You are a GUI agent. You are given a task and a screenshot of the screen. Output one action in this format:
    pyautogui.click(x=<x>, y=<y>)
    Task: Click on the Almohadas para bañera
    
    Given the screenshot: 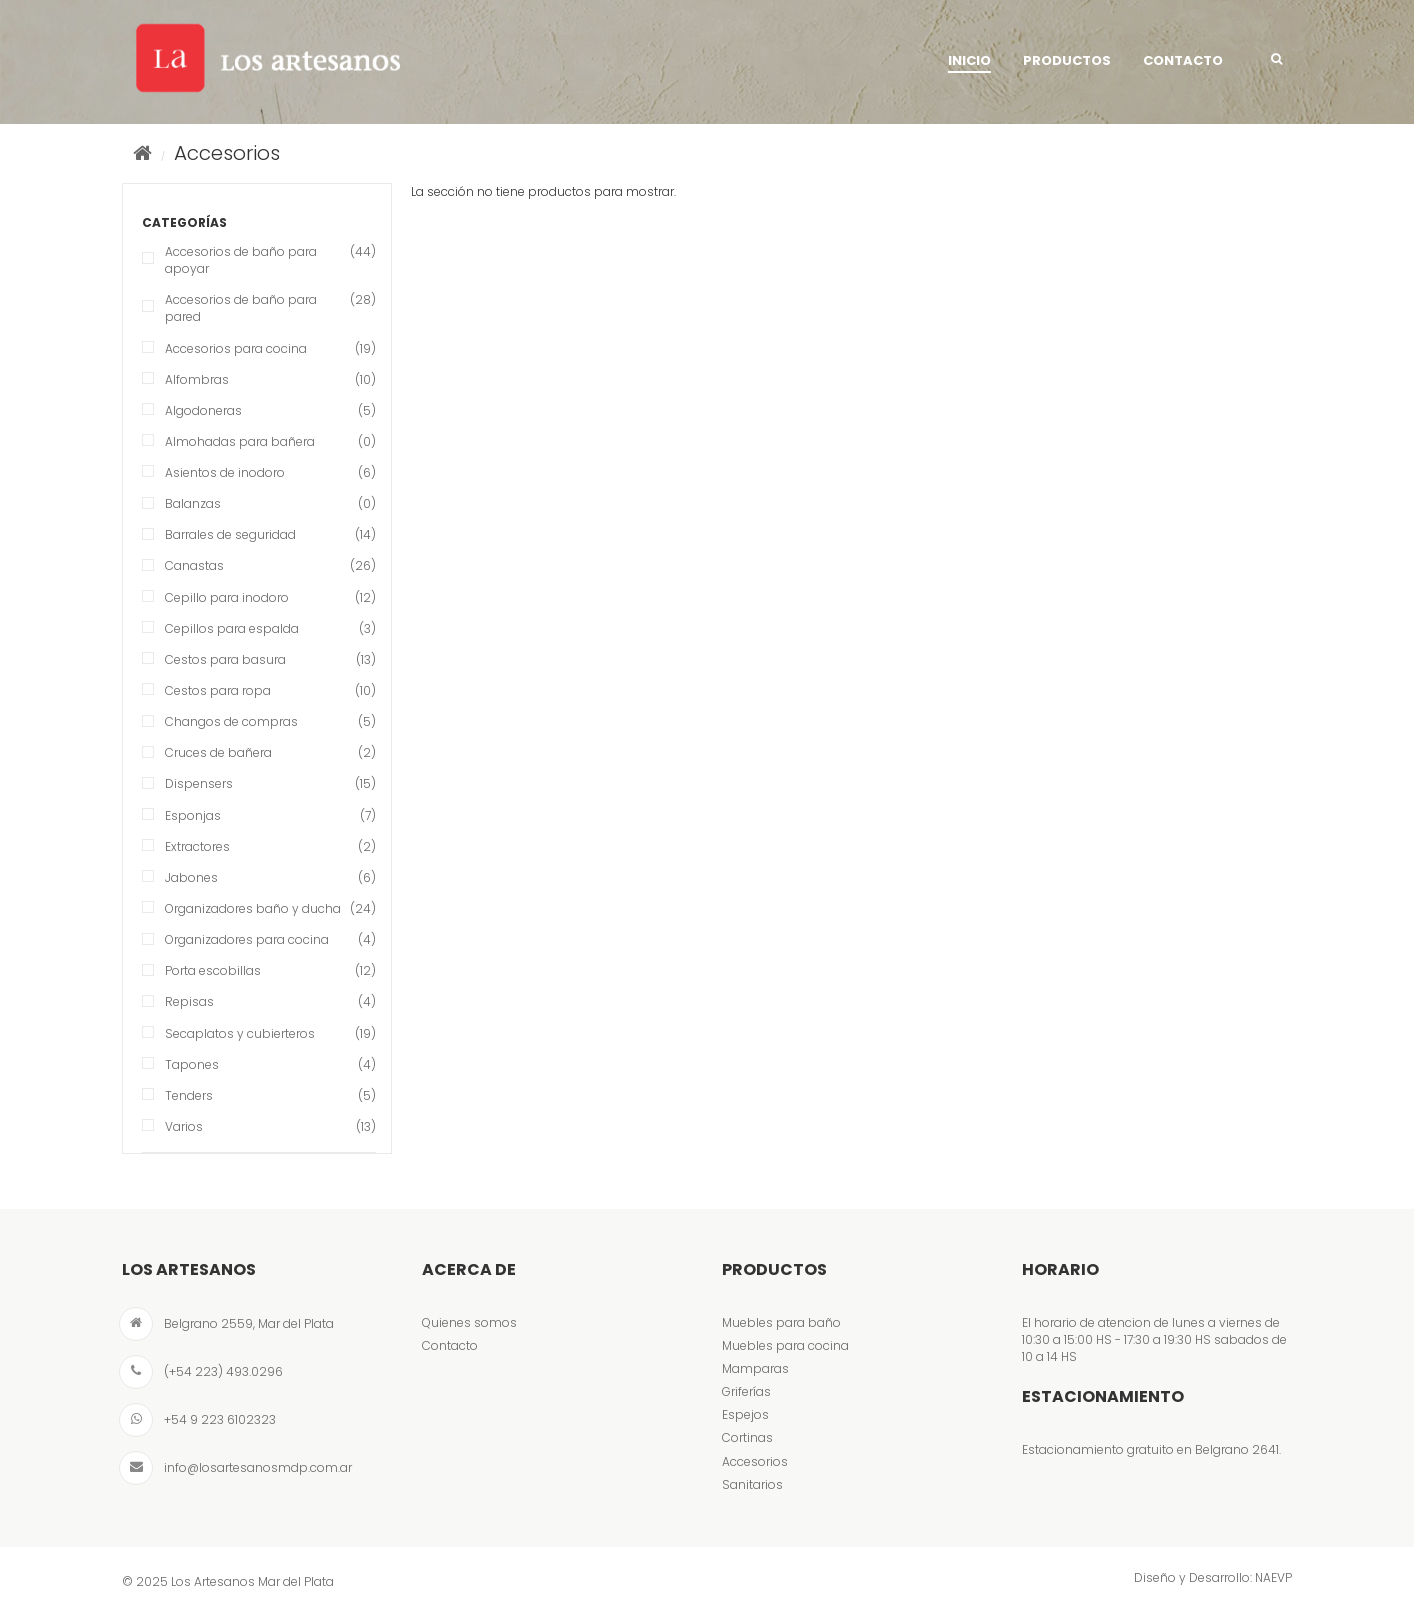 What is the action you would take?
    pyautogui.click(x=240, y=441)
    